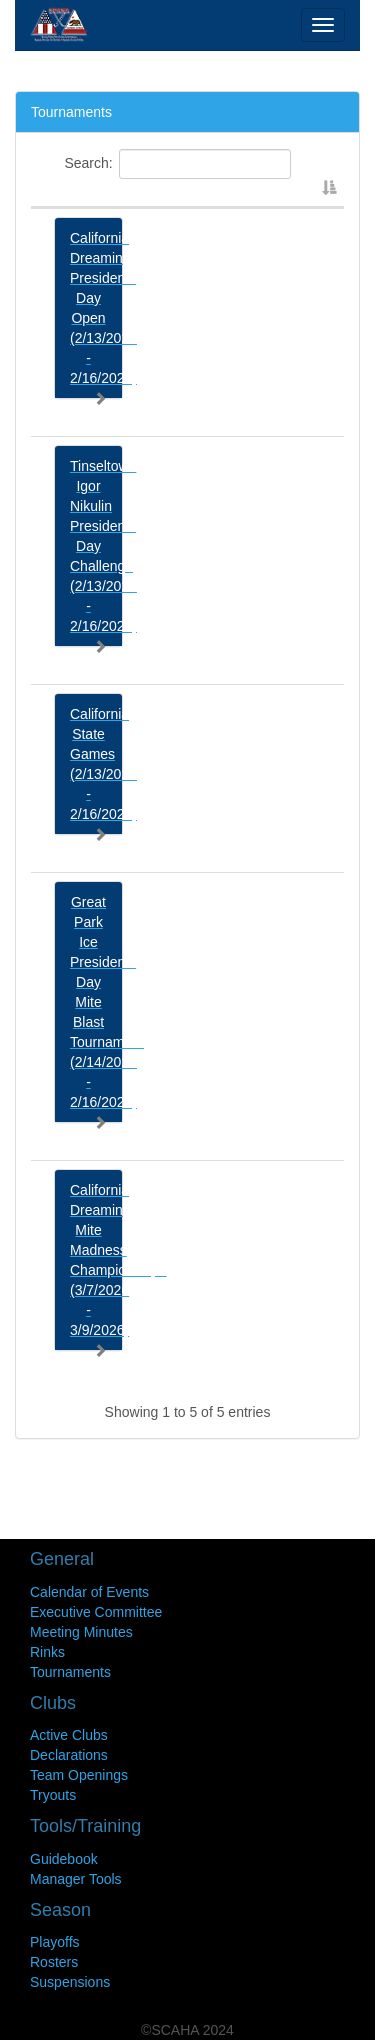 This screenshot has height=2040, width=375. I want to click on Declarations, so click(69, 1755).